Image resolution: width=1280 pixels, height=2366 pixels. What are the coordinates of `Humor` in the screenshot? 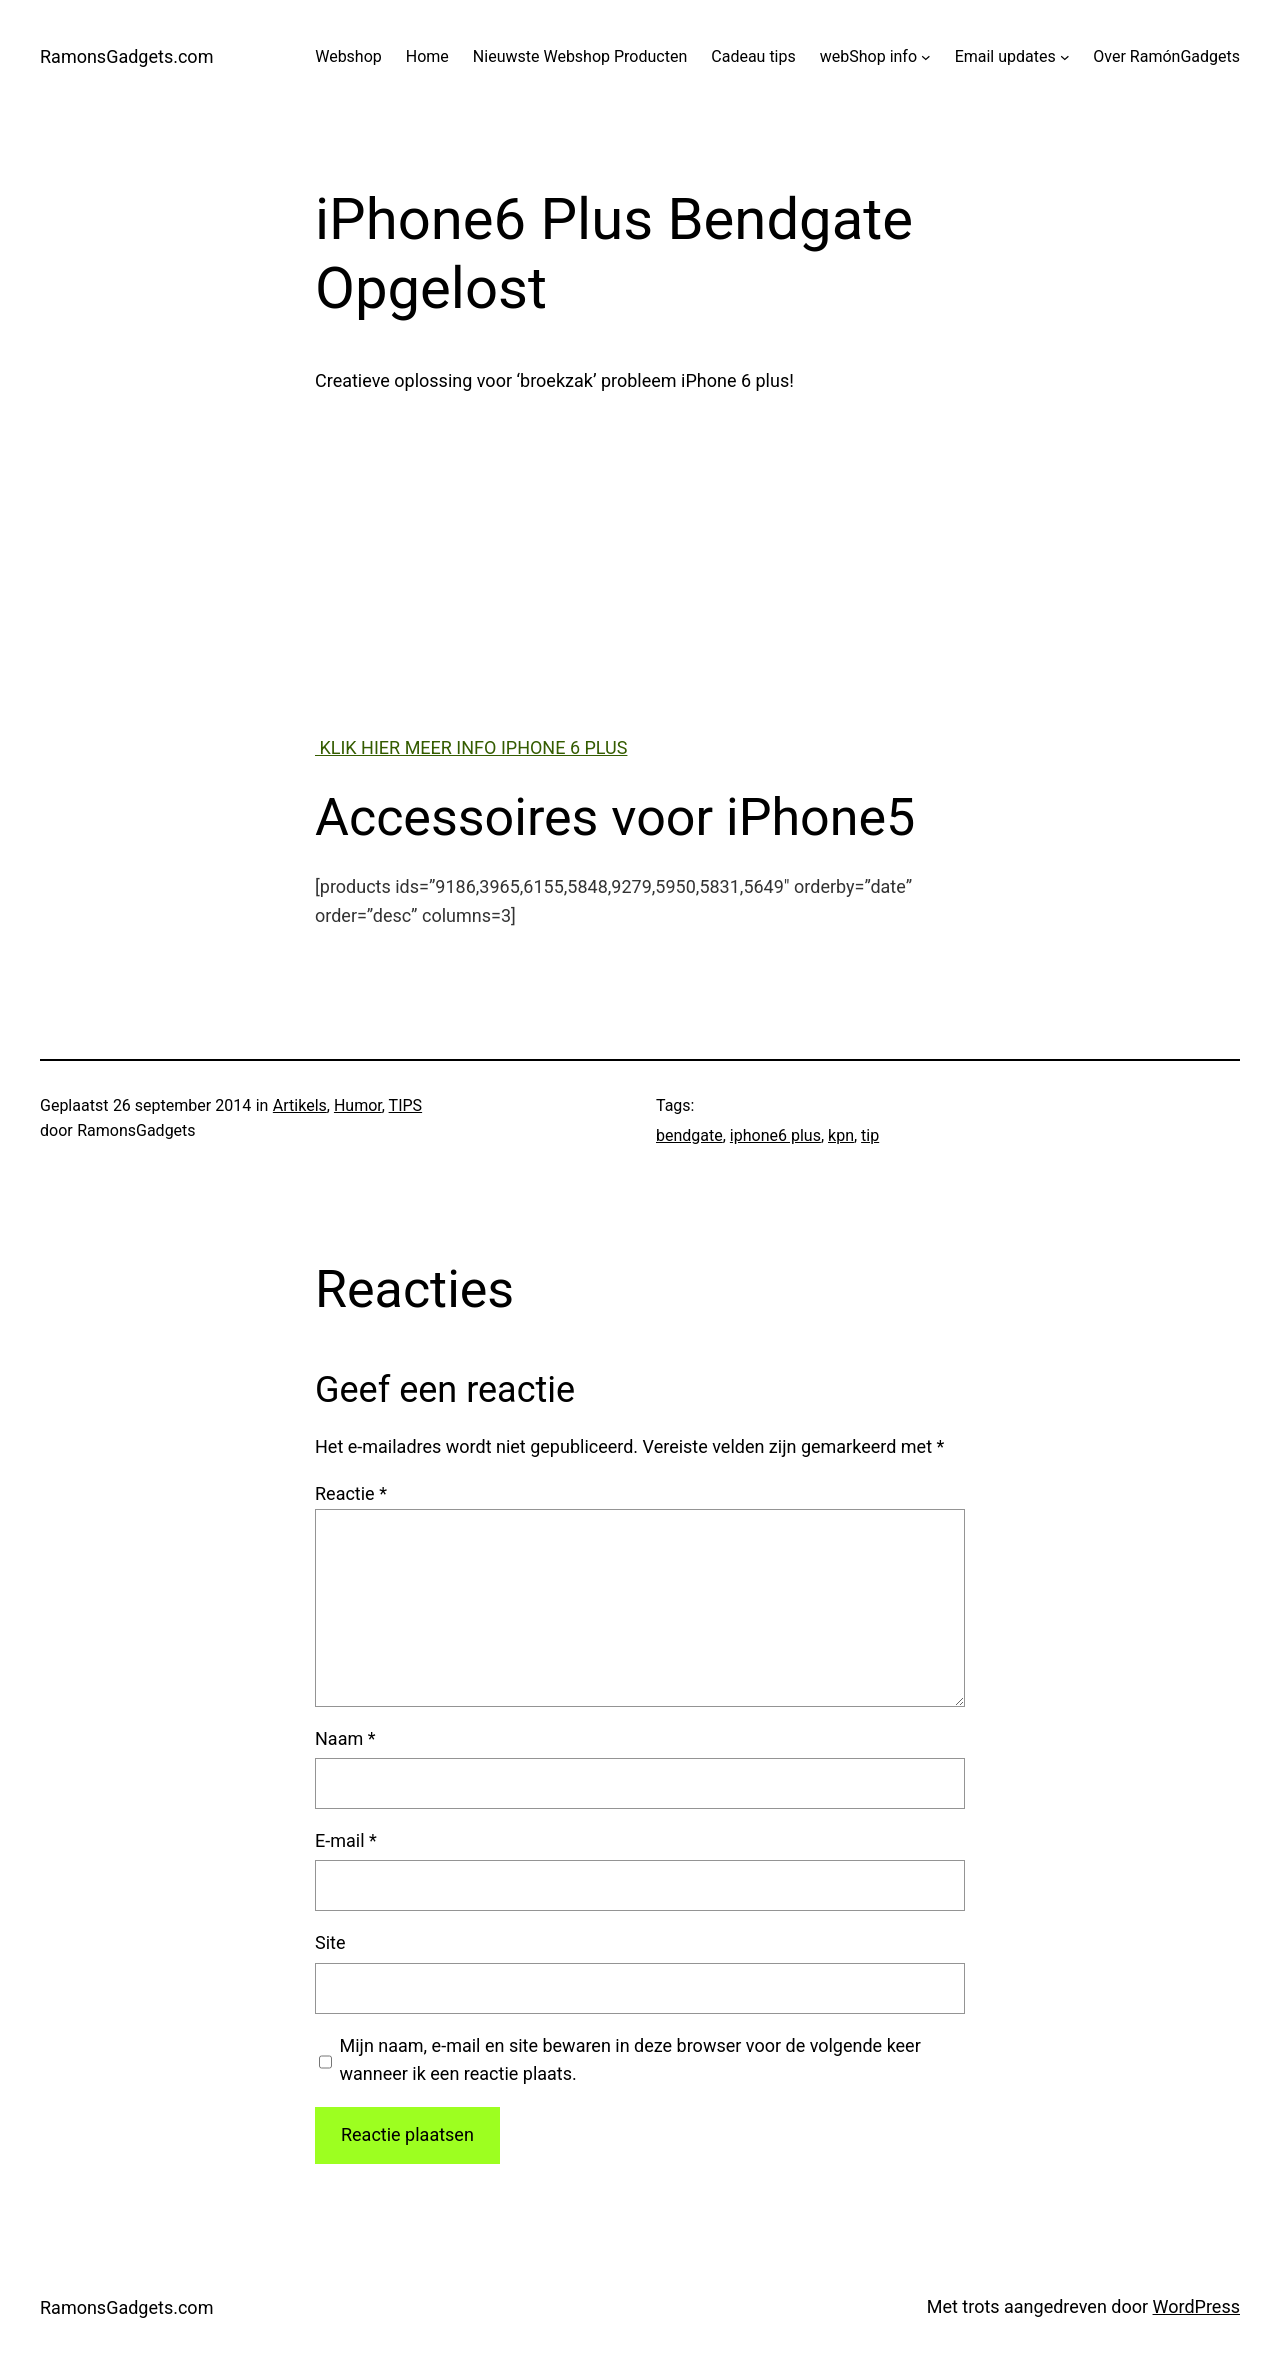 It's located at (358, 1105).